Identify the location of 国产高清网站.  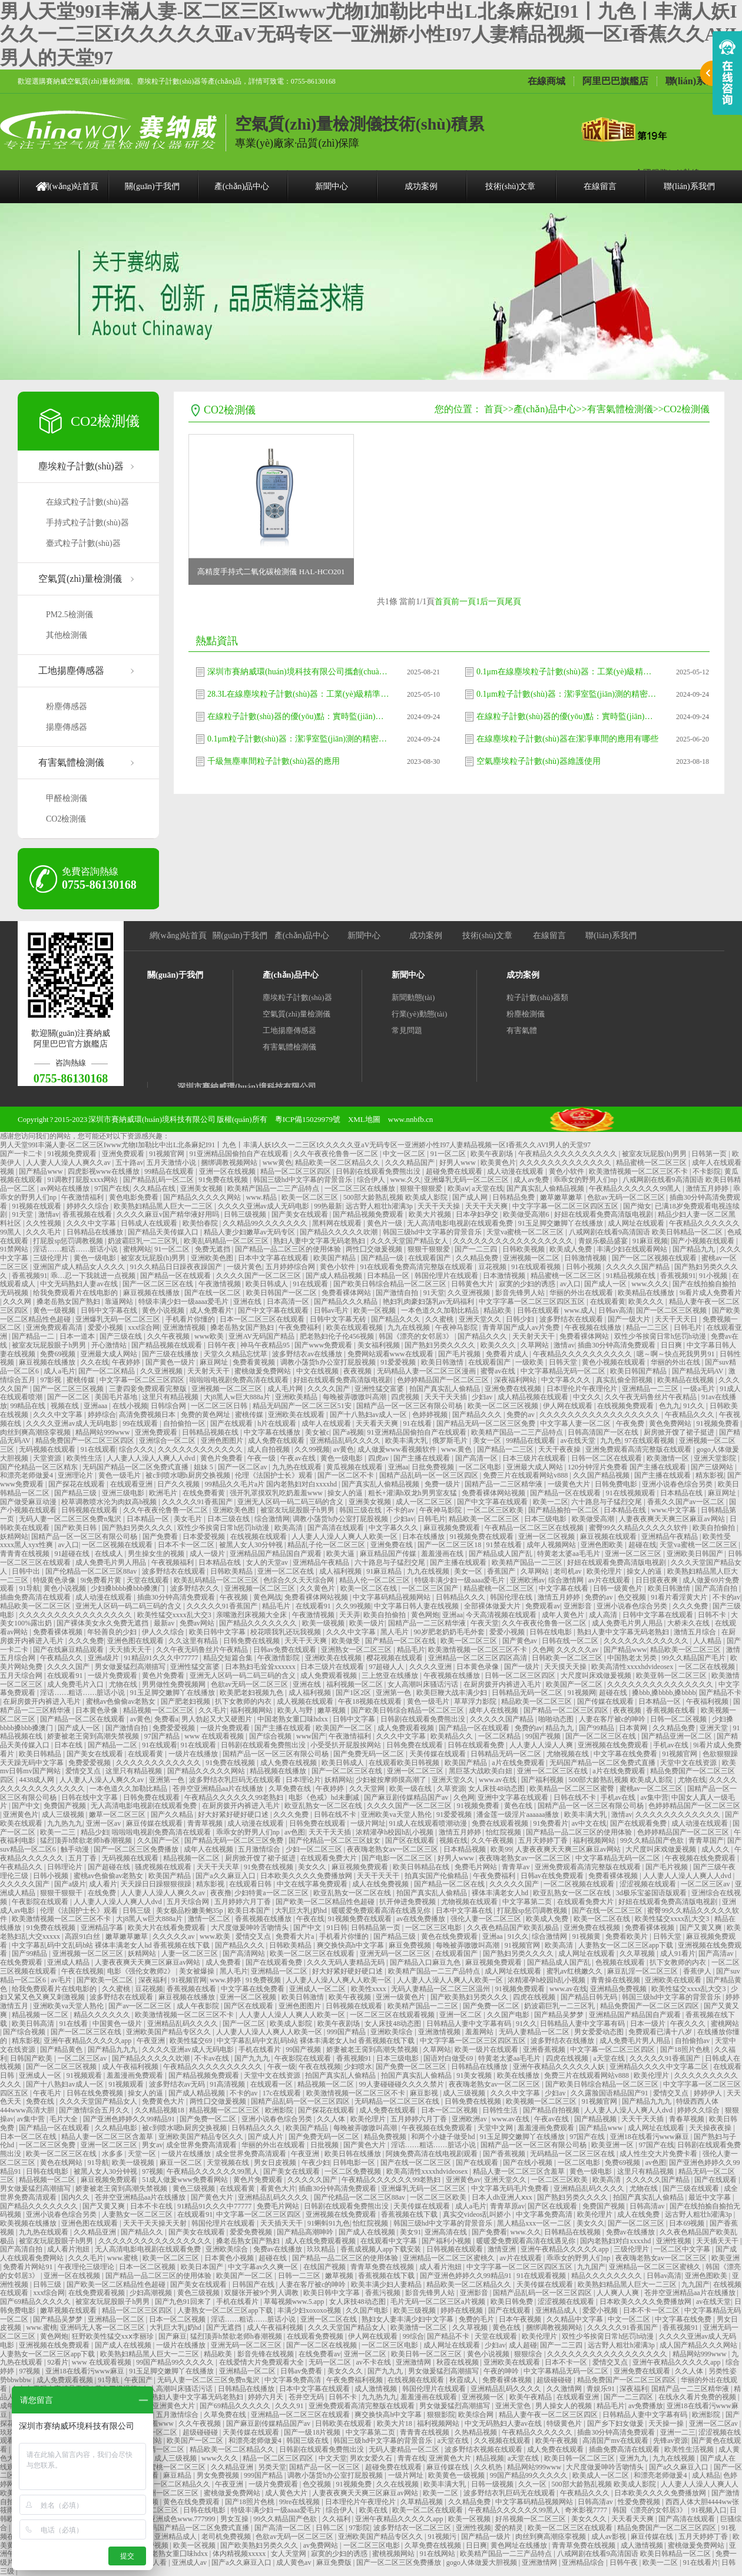
(245, 1953).